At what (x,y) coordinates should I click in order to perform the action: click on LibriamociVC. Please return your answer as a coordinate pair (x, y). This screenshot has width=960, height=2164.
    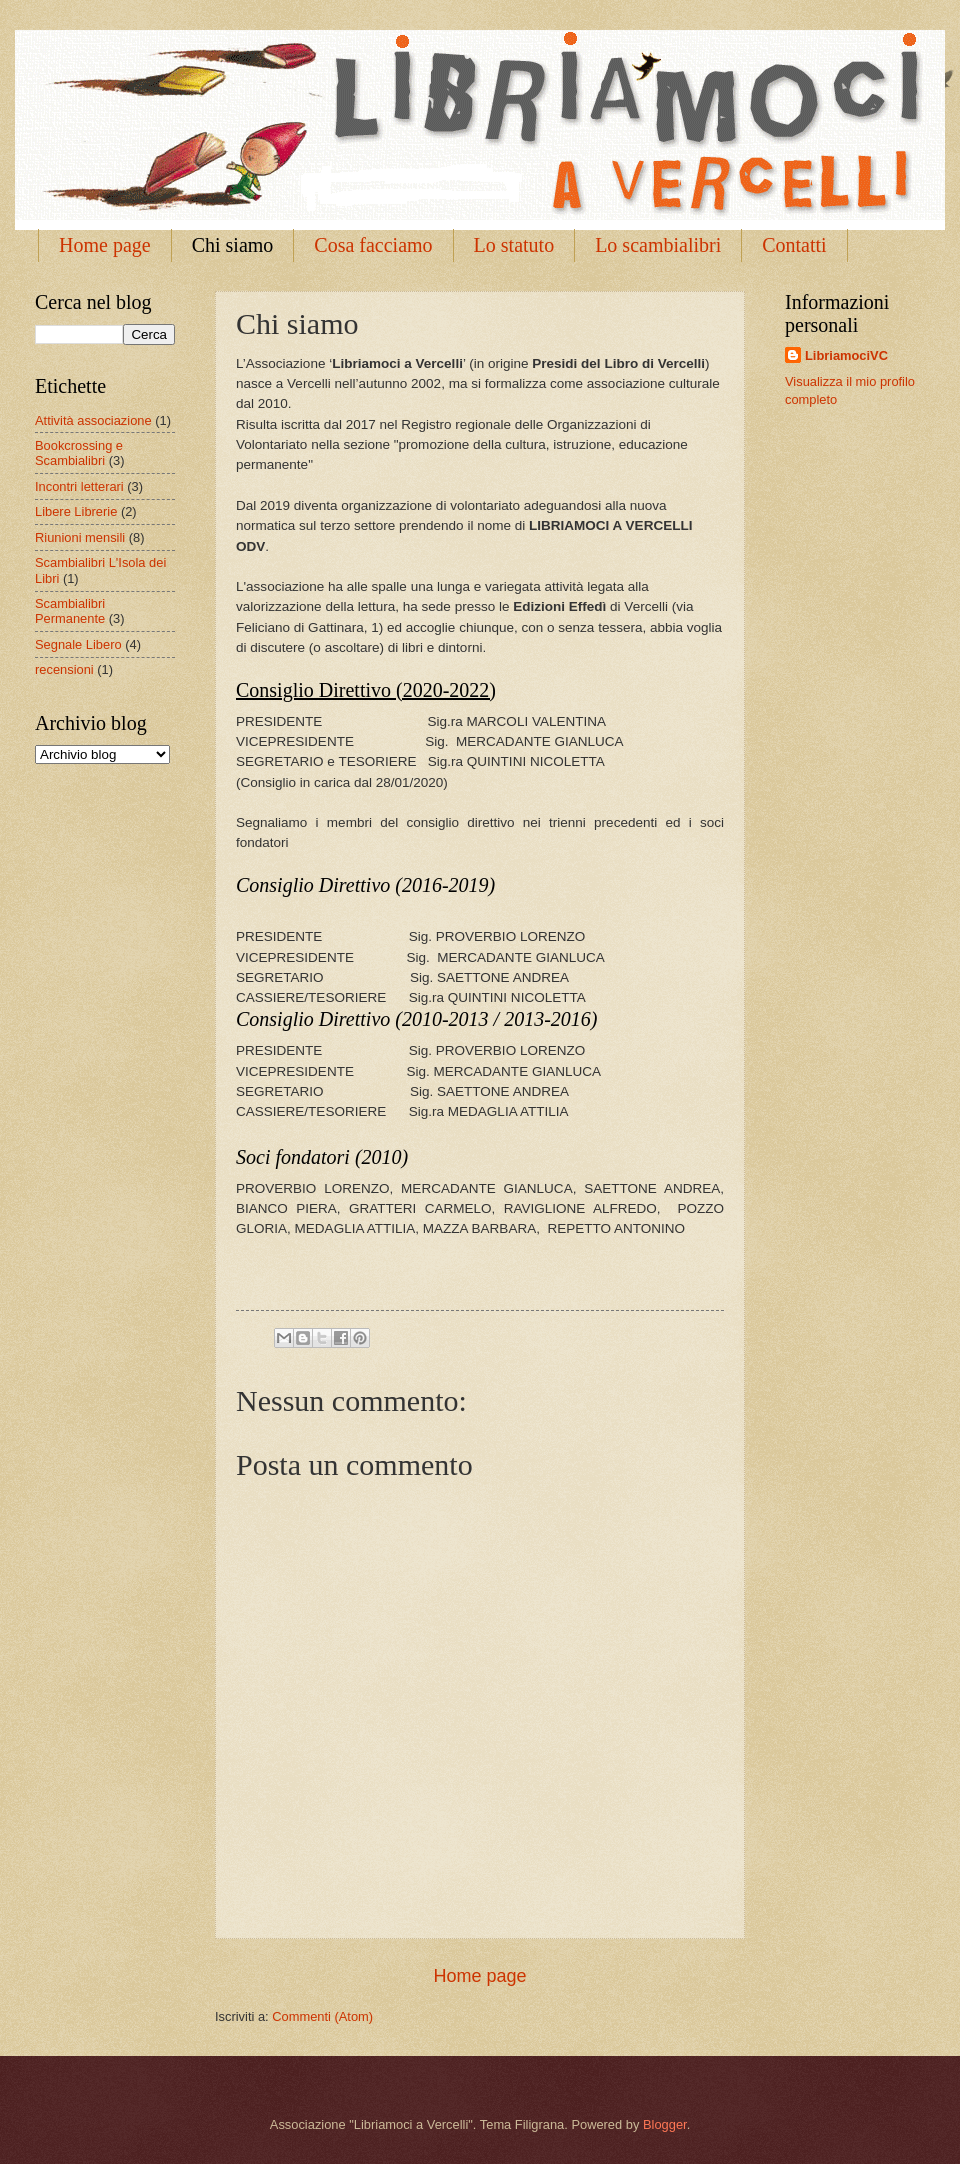
    Looking at the image, I should click on (846, 355).